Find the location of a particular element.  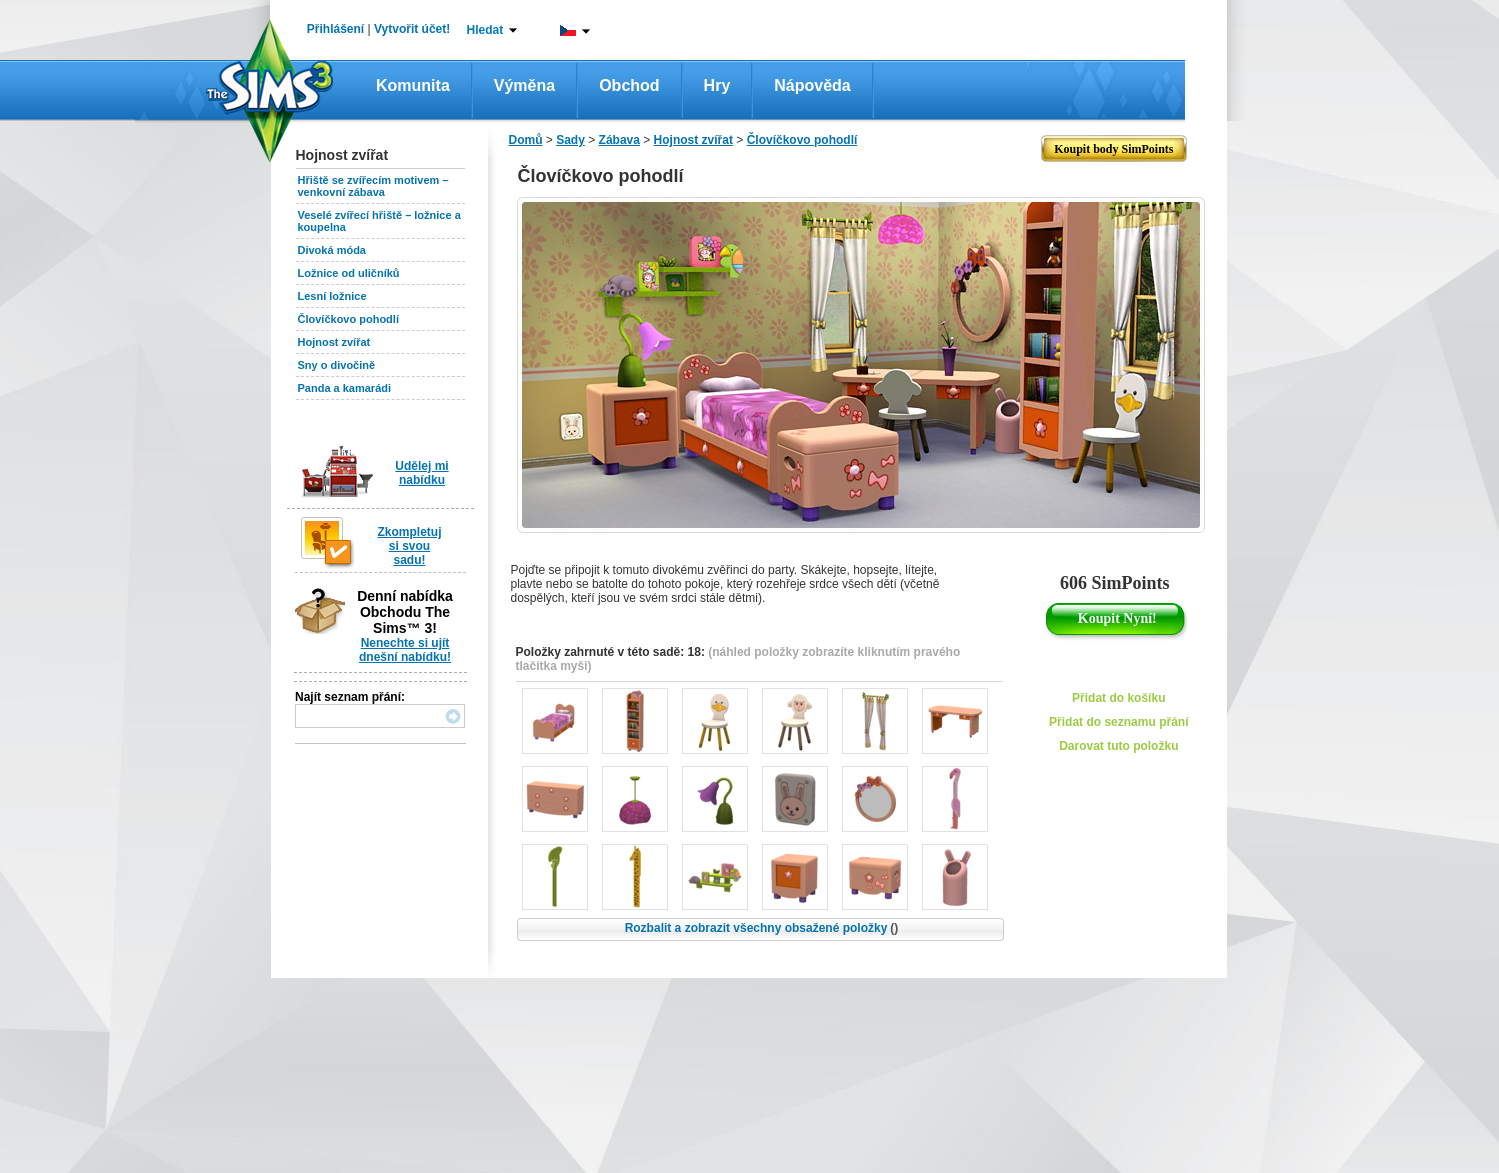

Divoká móda is located at coordinates (332, 250).